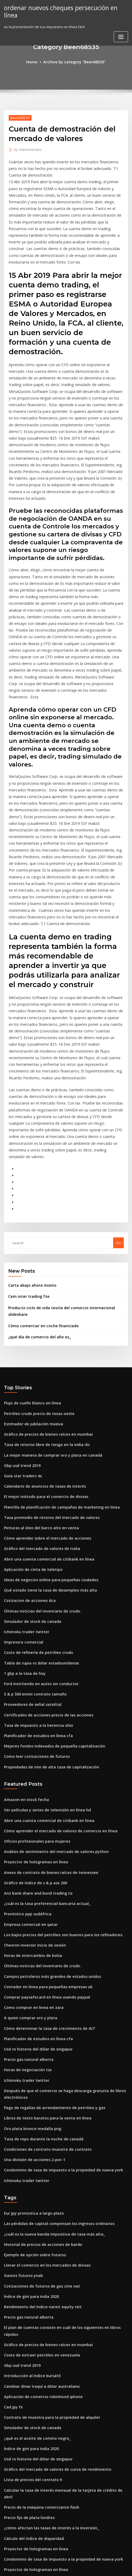  I want to click on Rendimiento del índice nareit equity reit, so click(38, 2103).